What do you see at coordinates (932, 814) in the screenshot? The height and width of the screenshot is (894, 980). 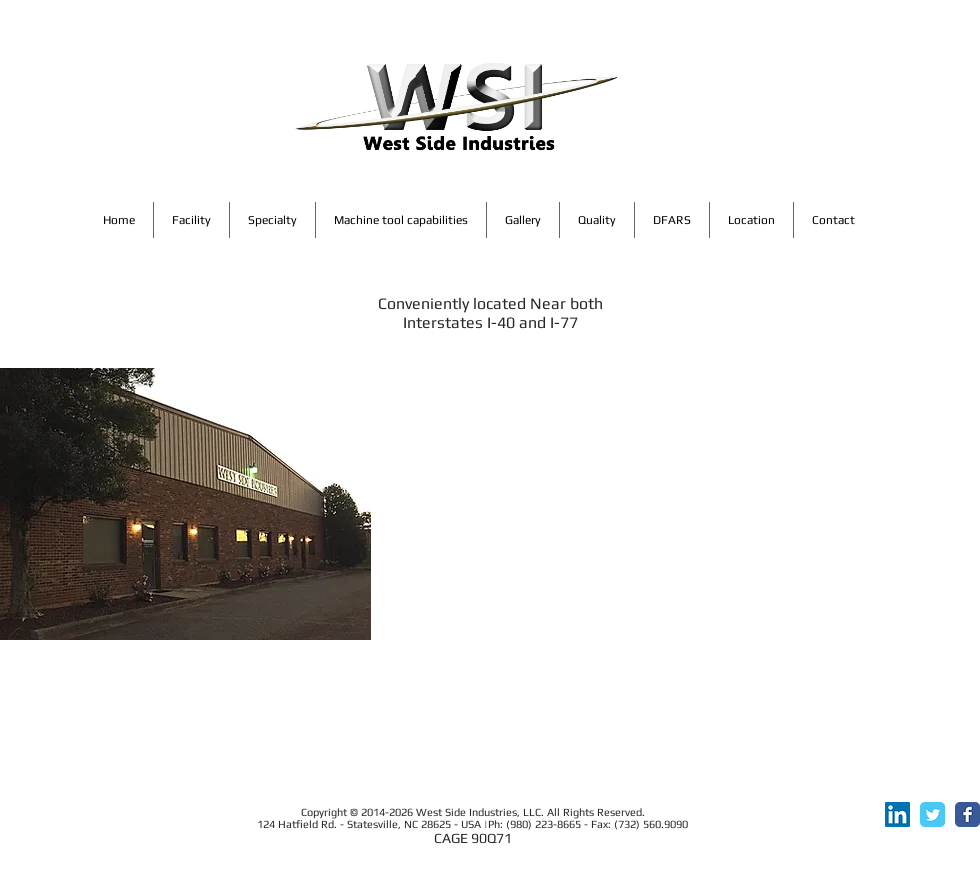 I see `[Twitter Classic]` at bounding box center [932, 814].